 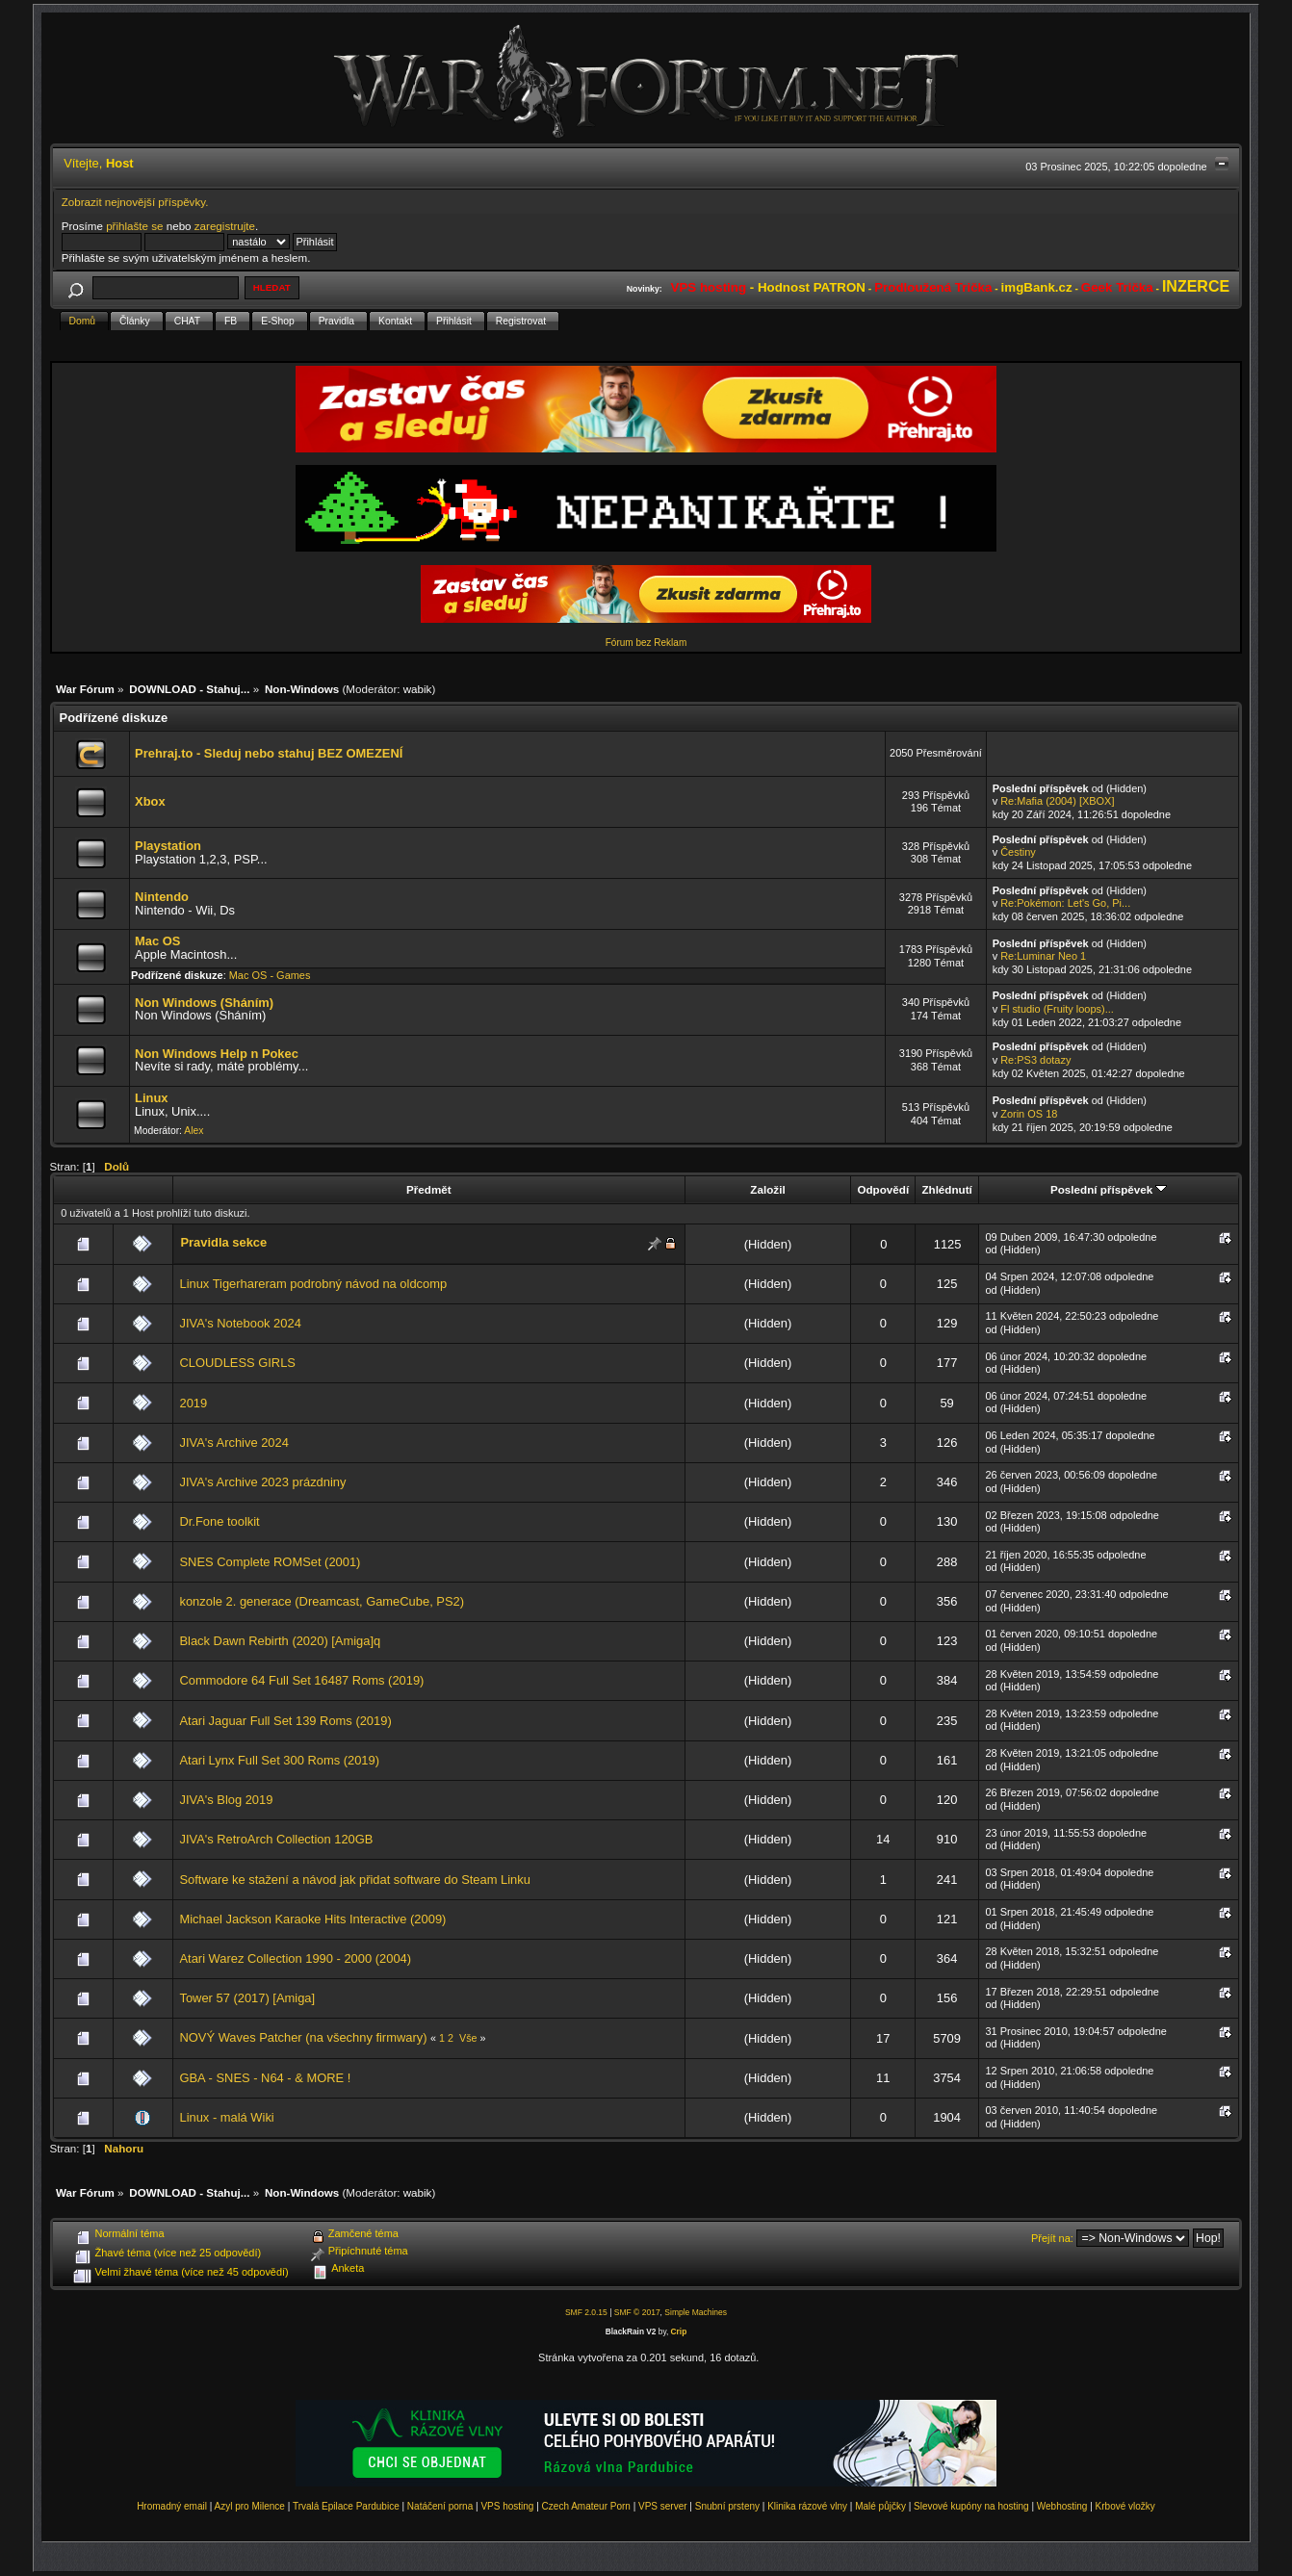 I want to click on Čestiny, so click(x=1018, y=852).